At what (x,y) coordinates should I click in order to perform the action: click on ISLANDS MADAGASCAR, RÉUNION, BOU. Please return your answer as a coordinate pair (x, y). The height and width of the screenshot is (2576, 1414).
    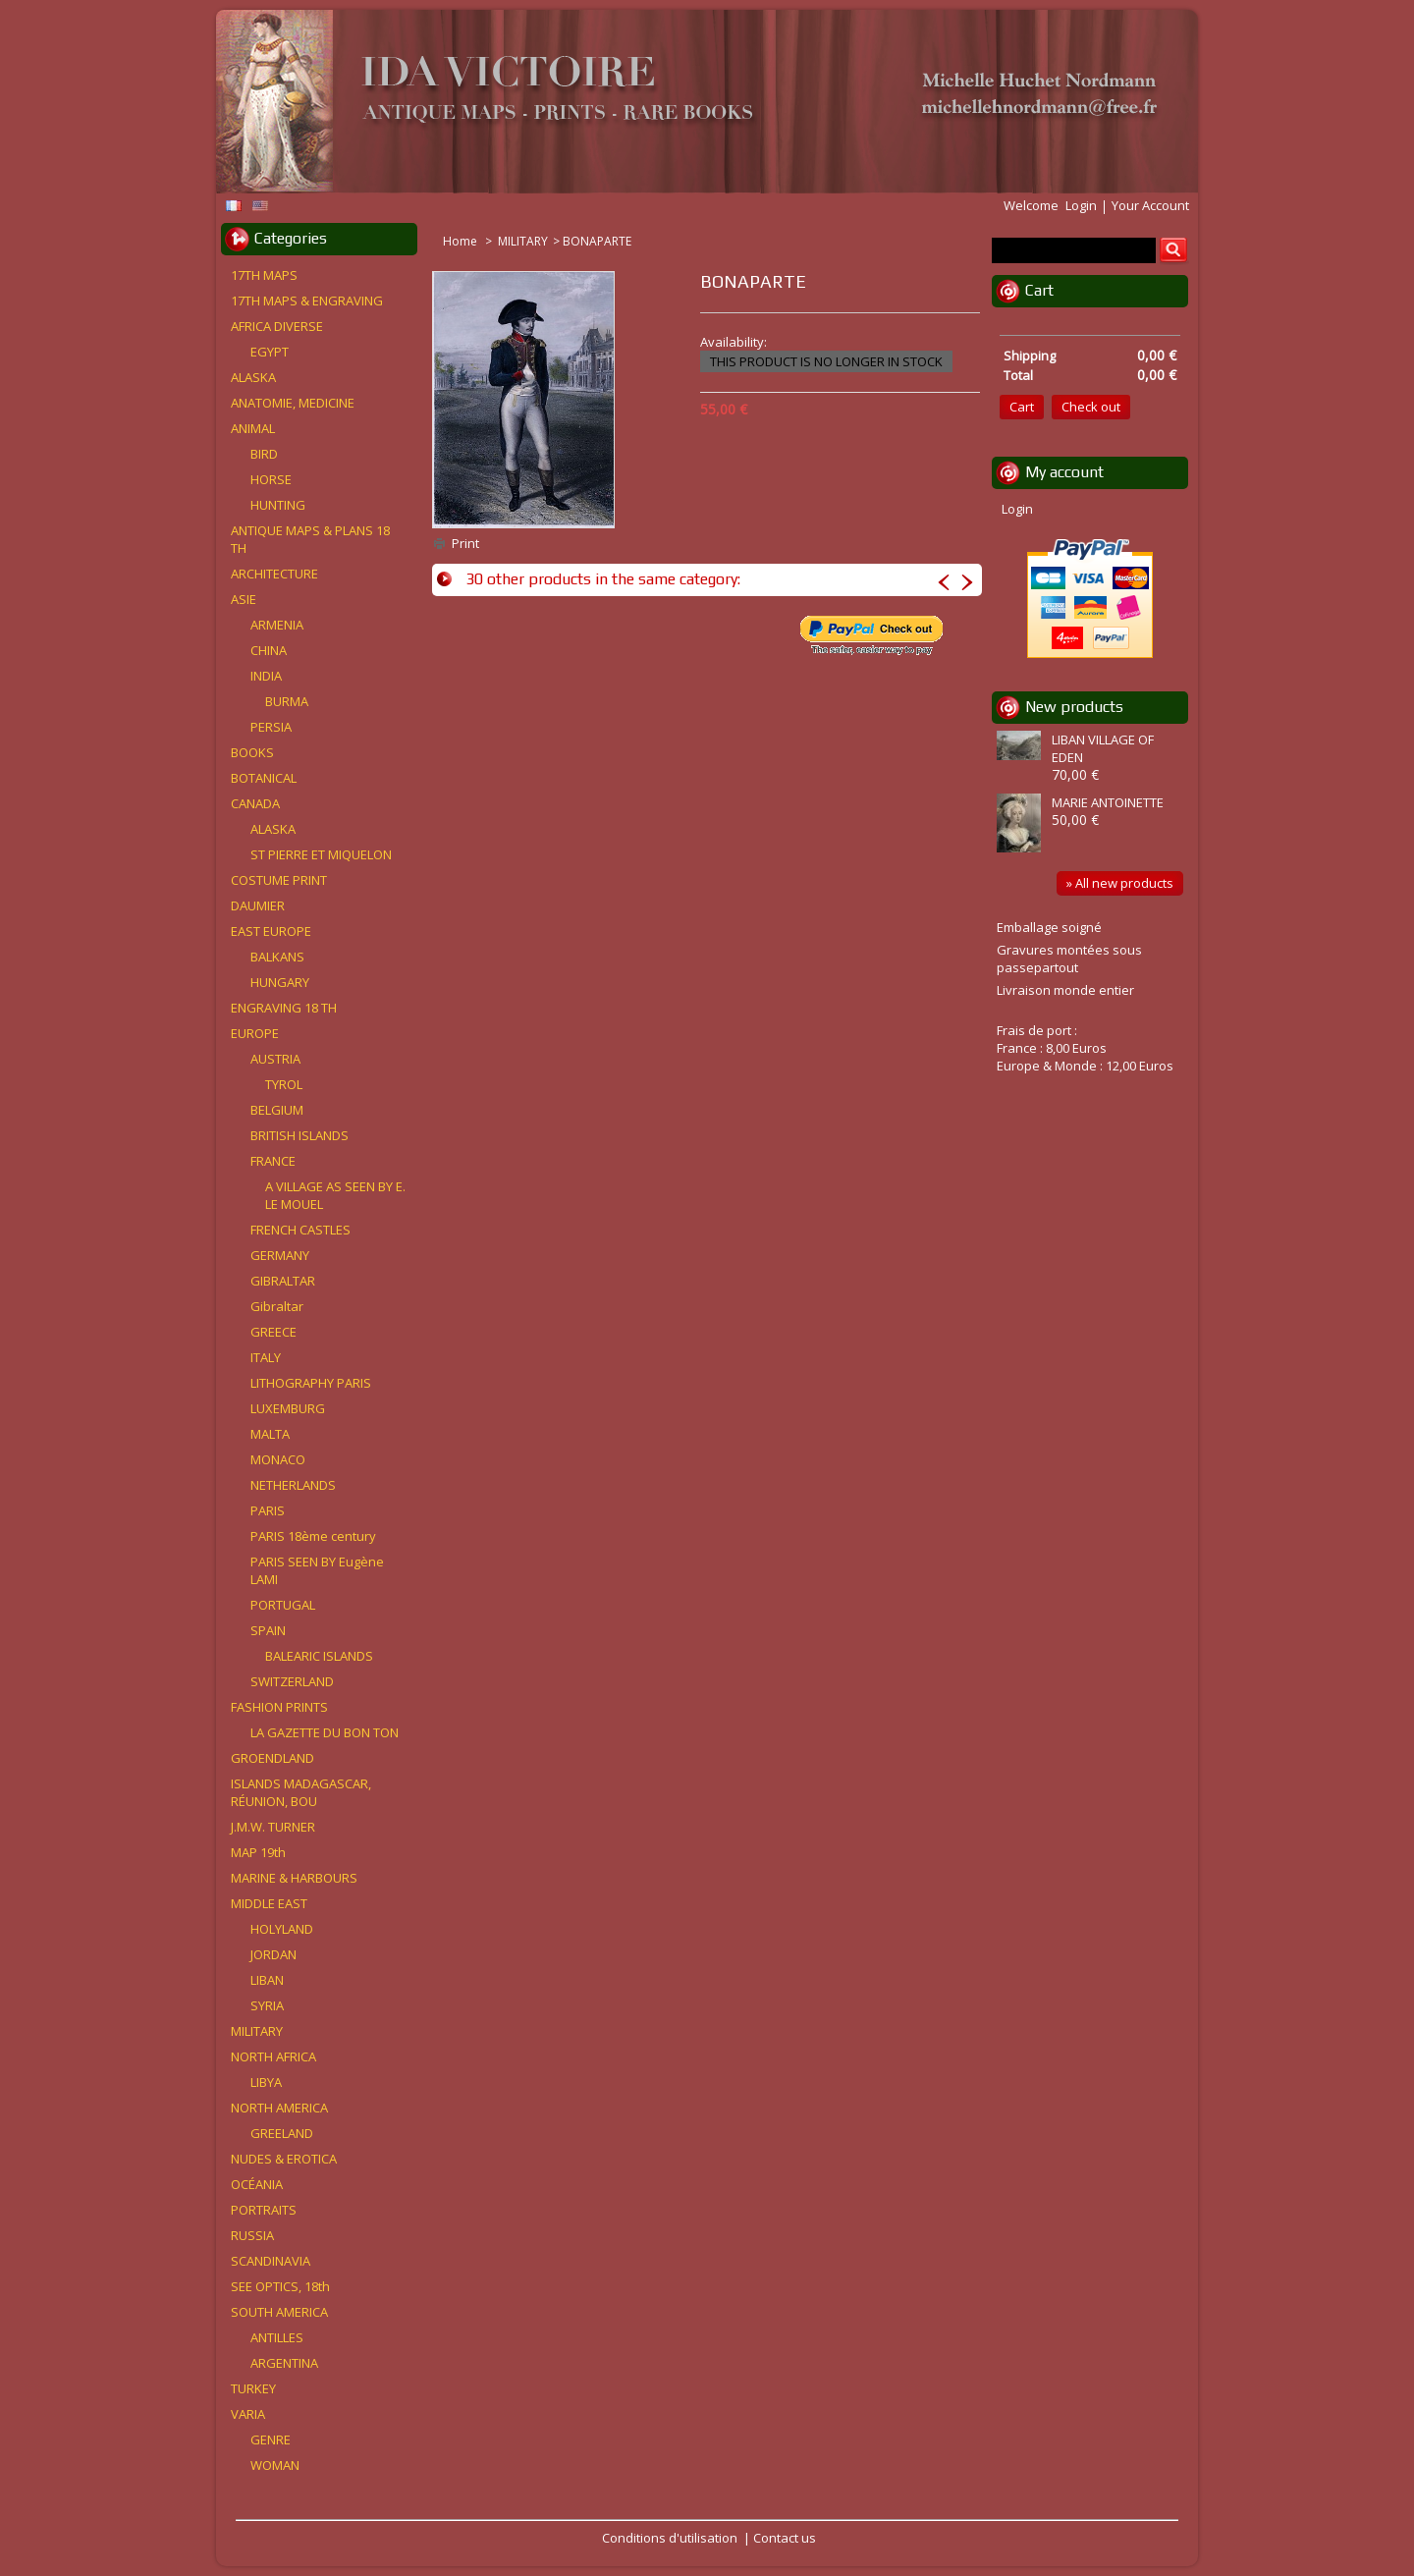
    Looking at the image, I should click on (301, 1792).